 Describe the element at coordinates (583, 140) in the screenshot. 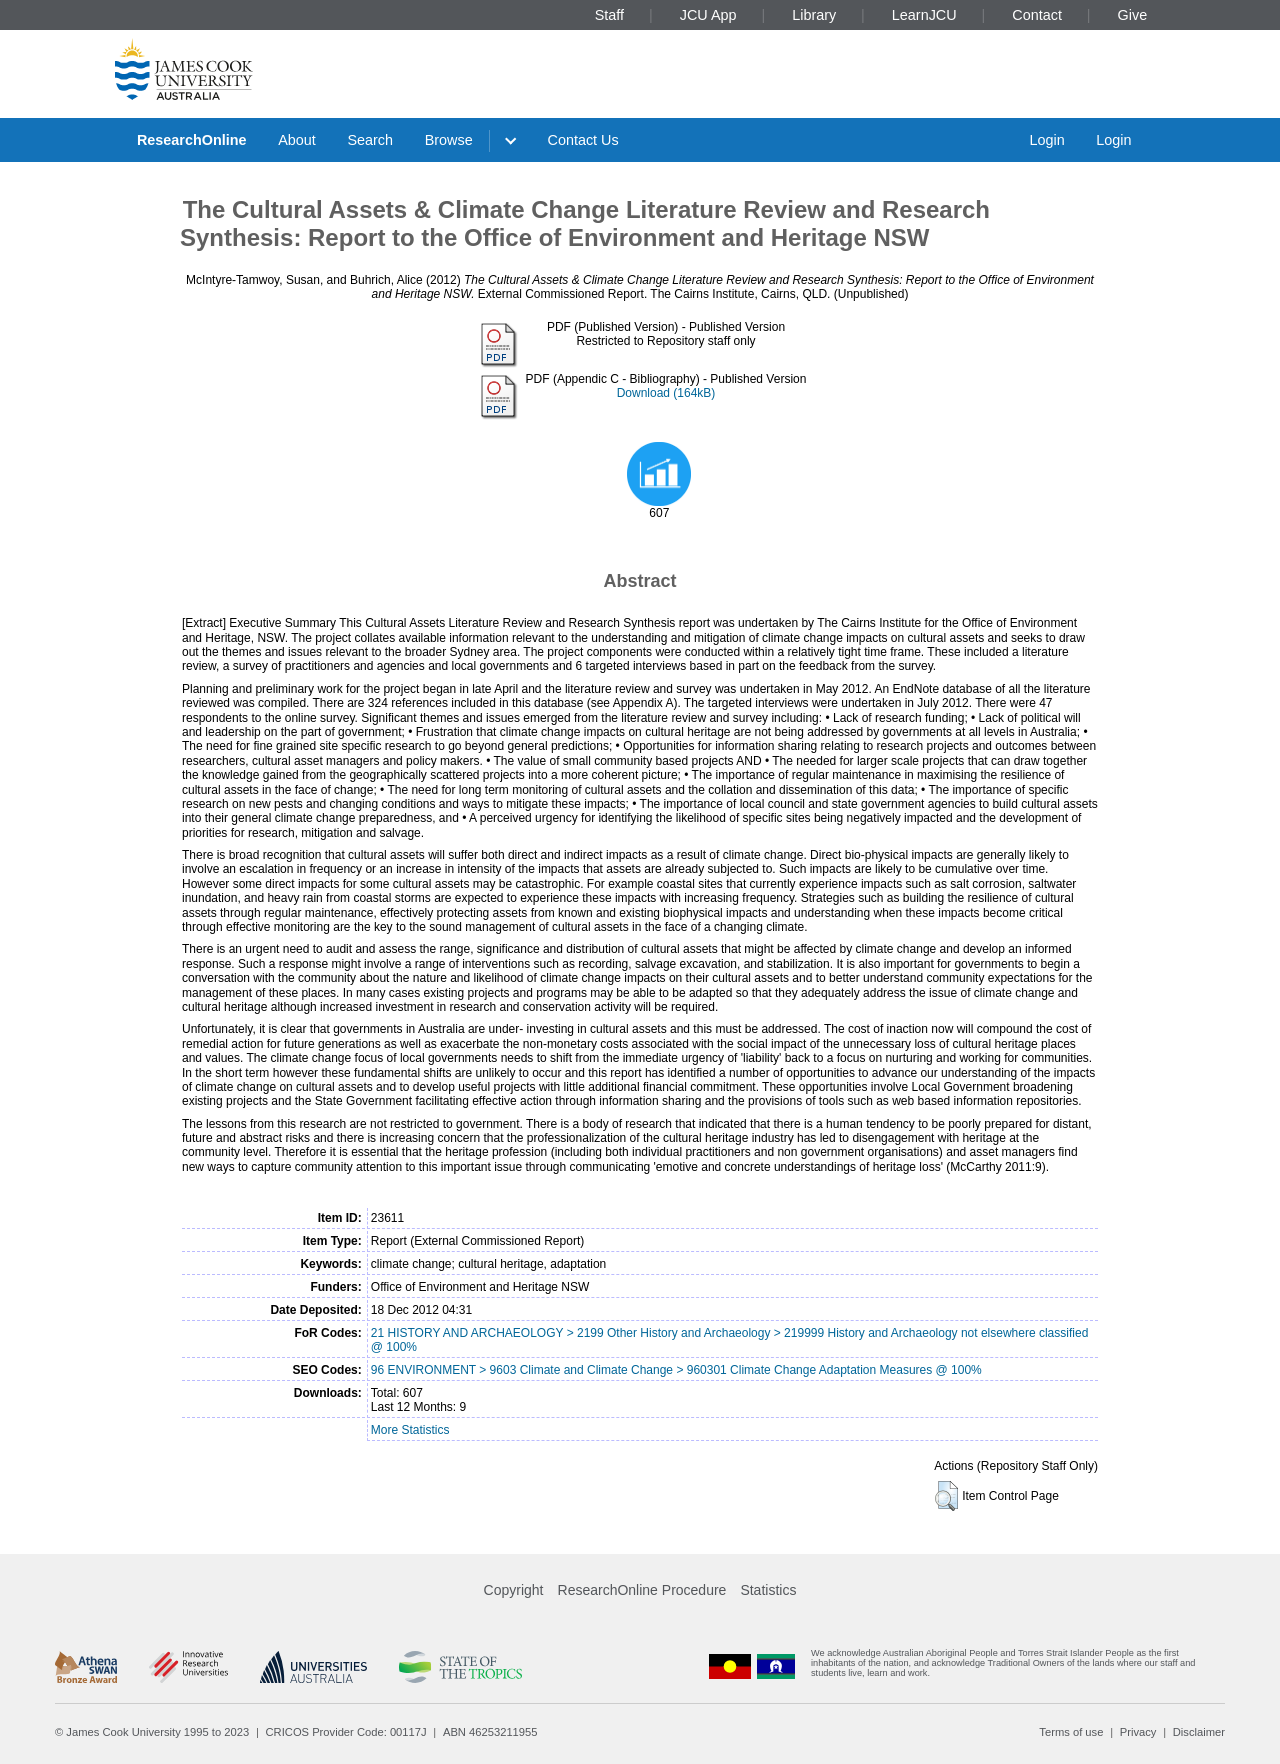

I see `Contact Us` at that location.